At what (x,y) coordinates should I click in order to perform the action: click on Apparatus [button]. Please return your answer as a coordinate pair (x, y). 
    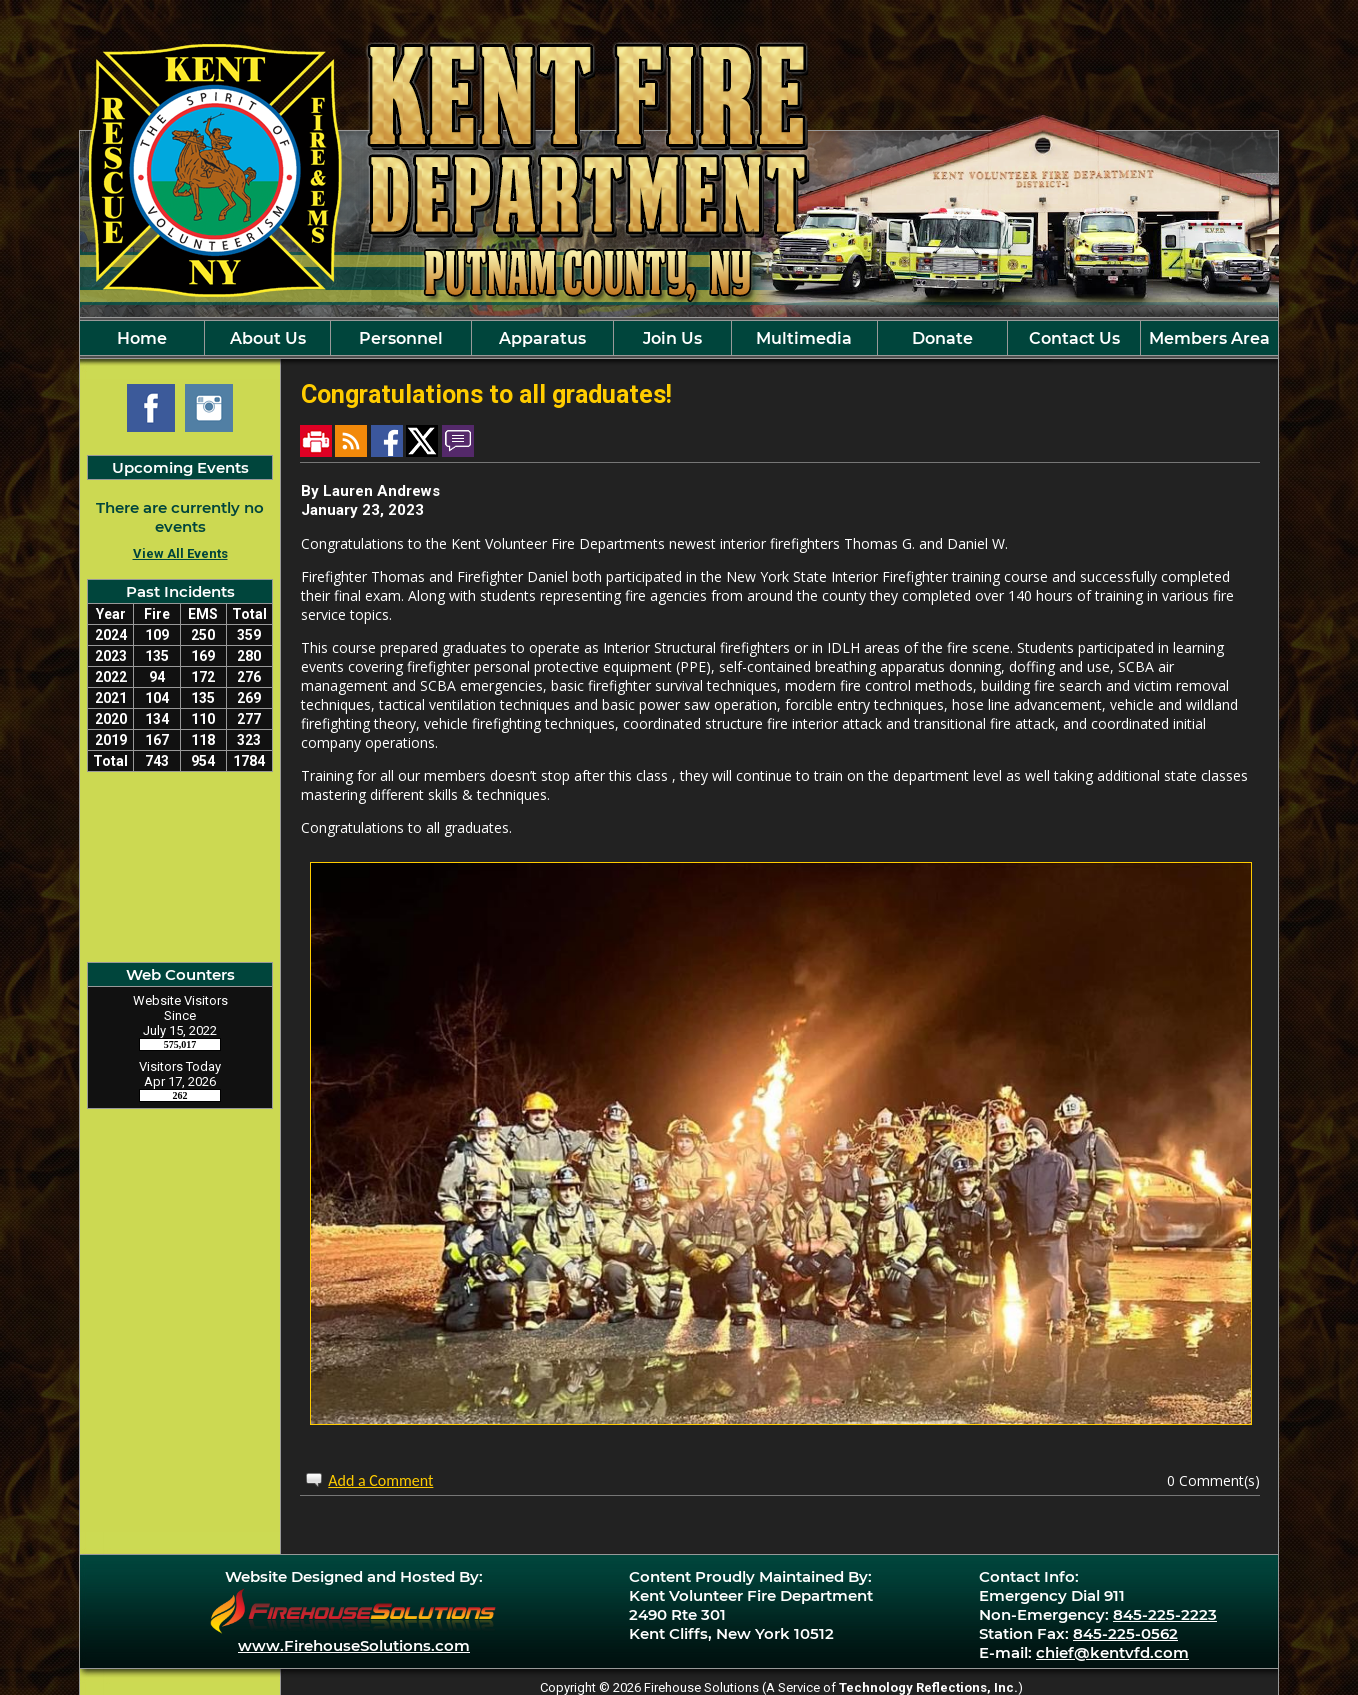
    Looking at the image, I should click on (542, 338).